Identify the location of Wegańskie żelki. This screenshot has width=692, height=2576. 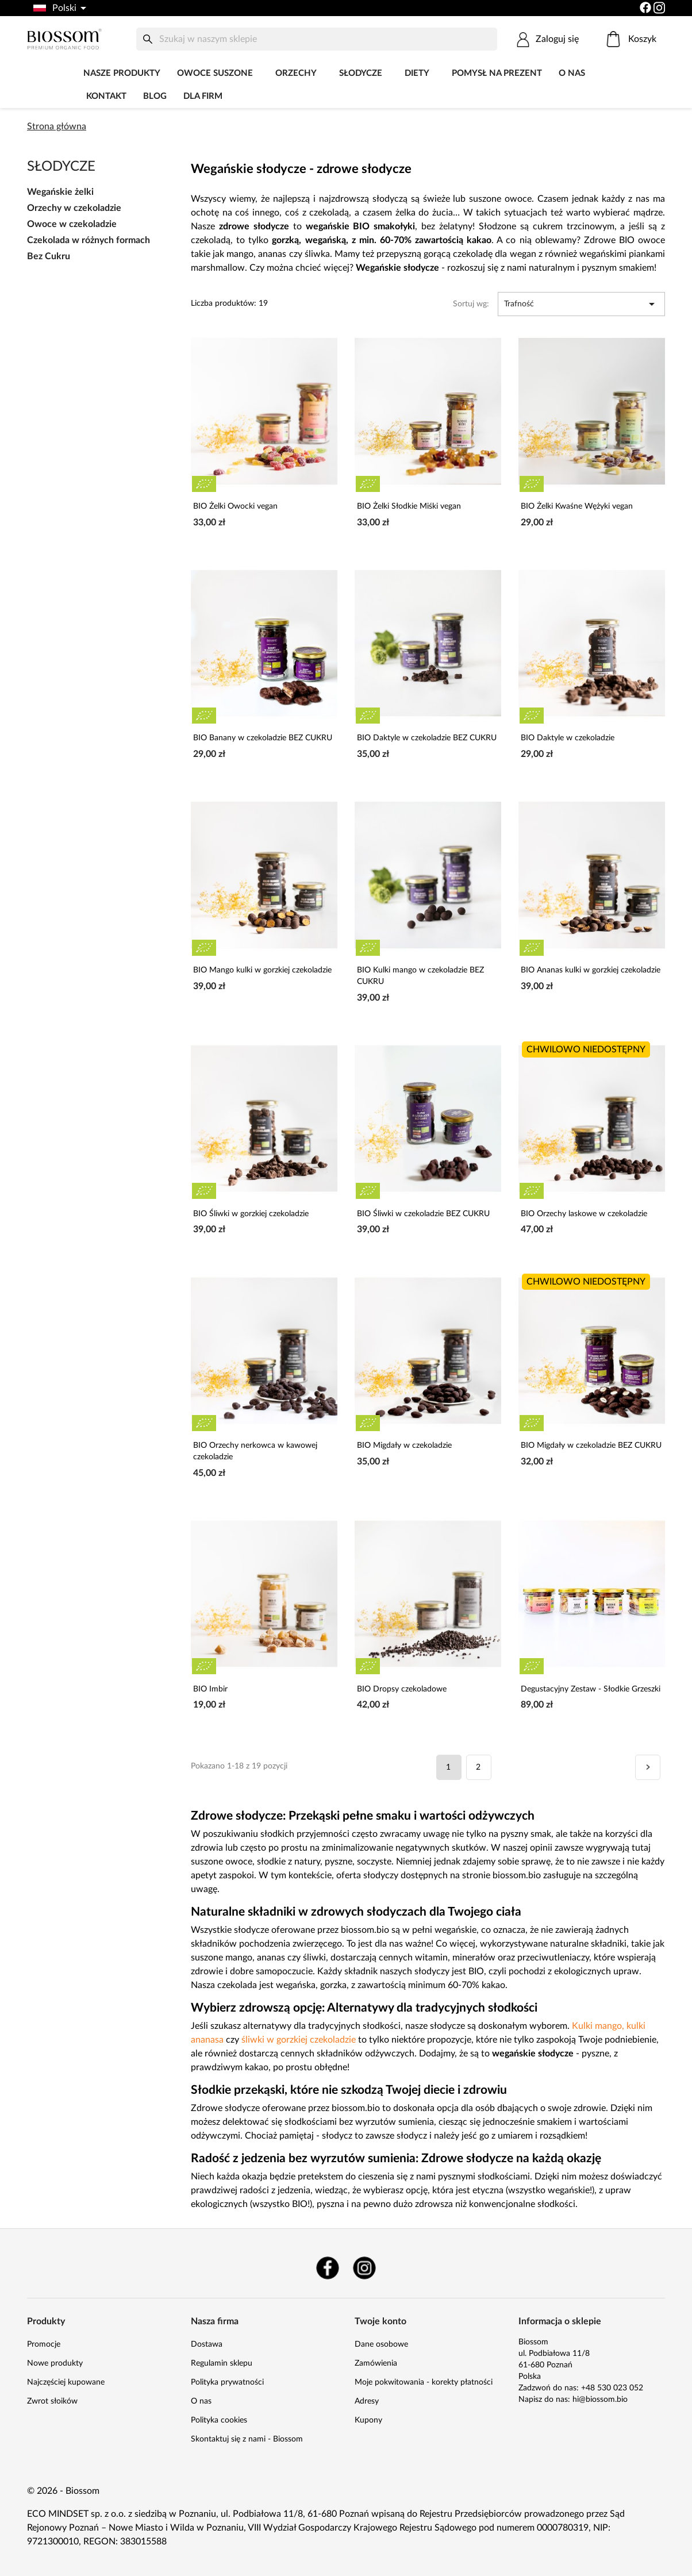
(60, 192).